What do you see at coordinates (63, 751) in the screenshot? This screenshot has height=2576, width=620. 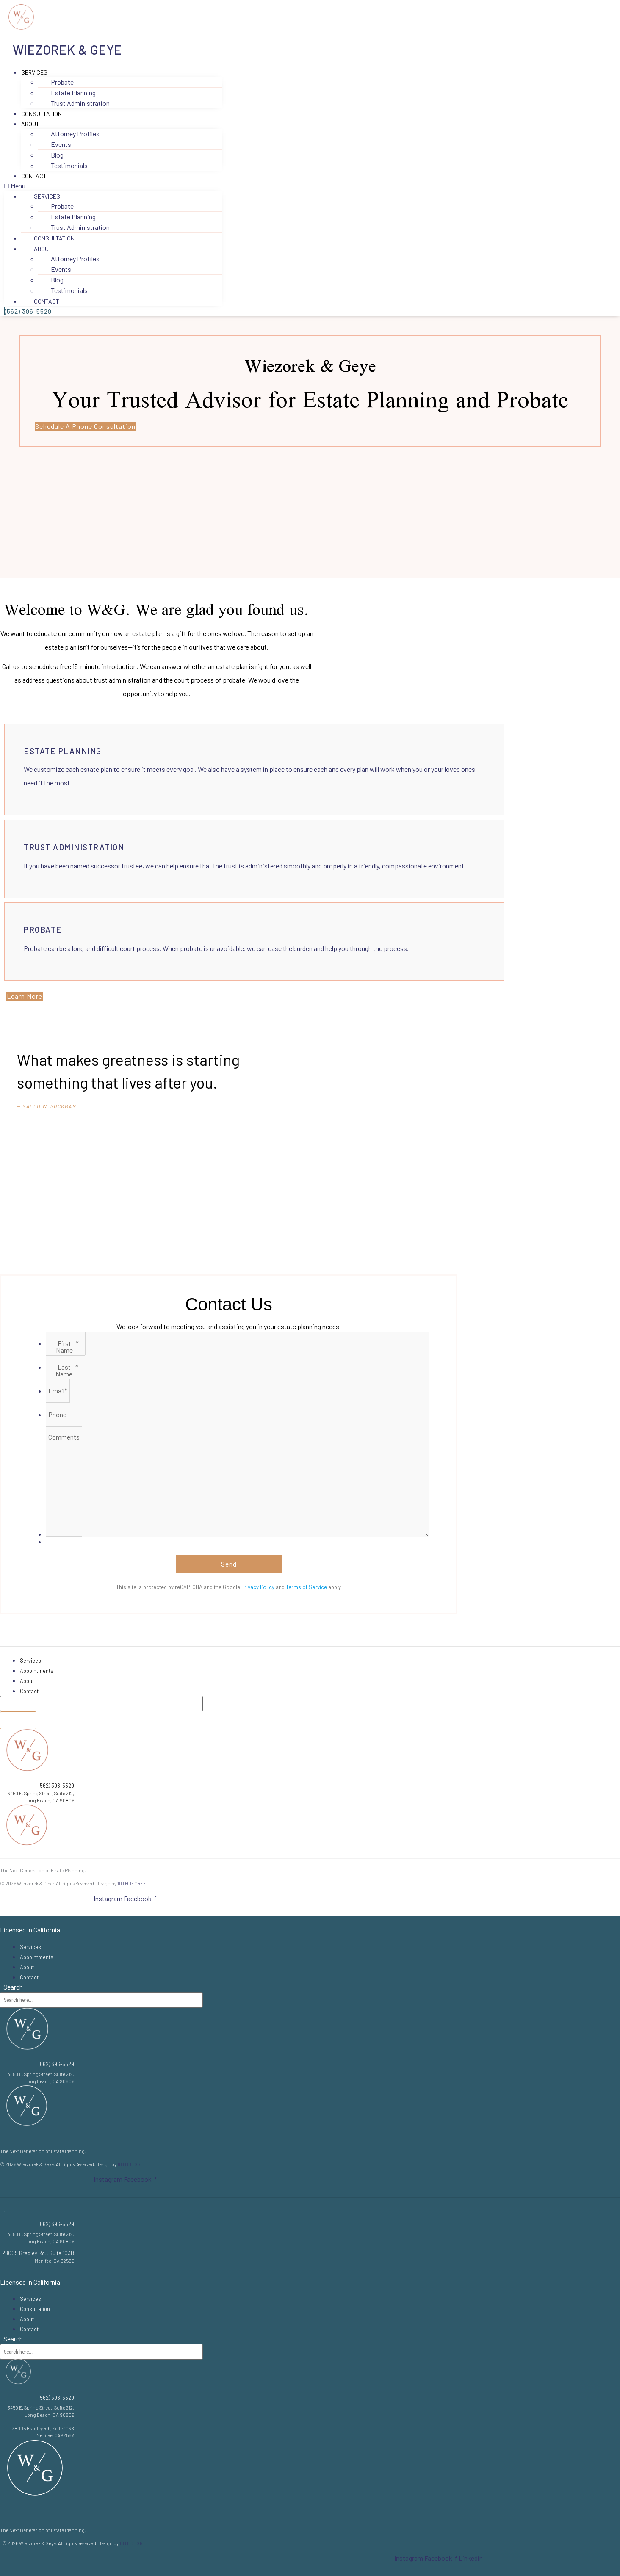 I see `Estate Planning` at bounding box center [63, 751].